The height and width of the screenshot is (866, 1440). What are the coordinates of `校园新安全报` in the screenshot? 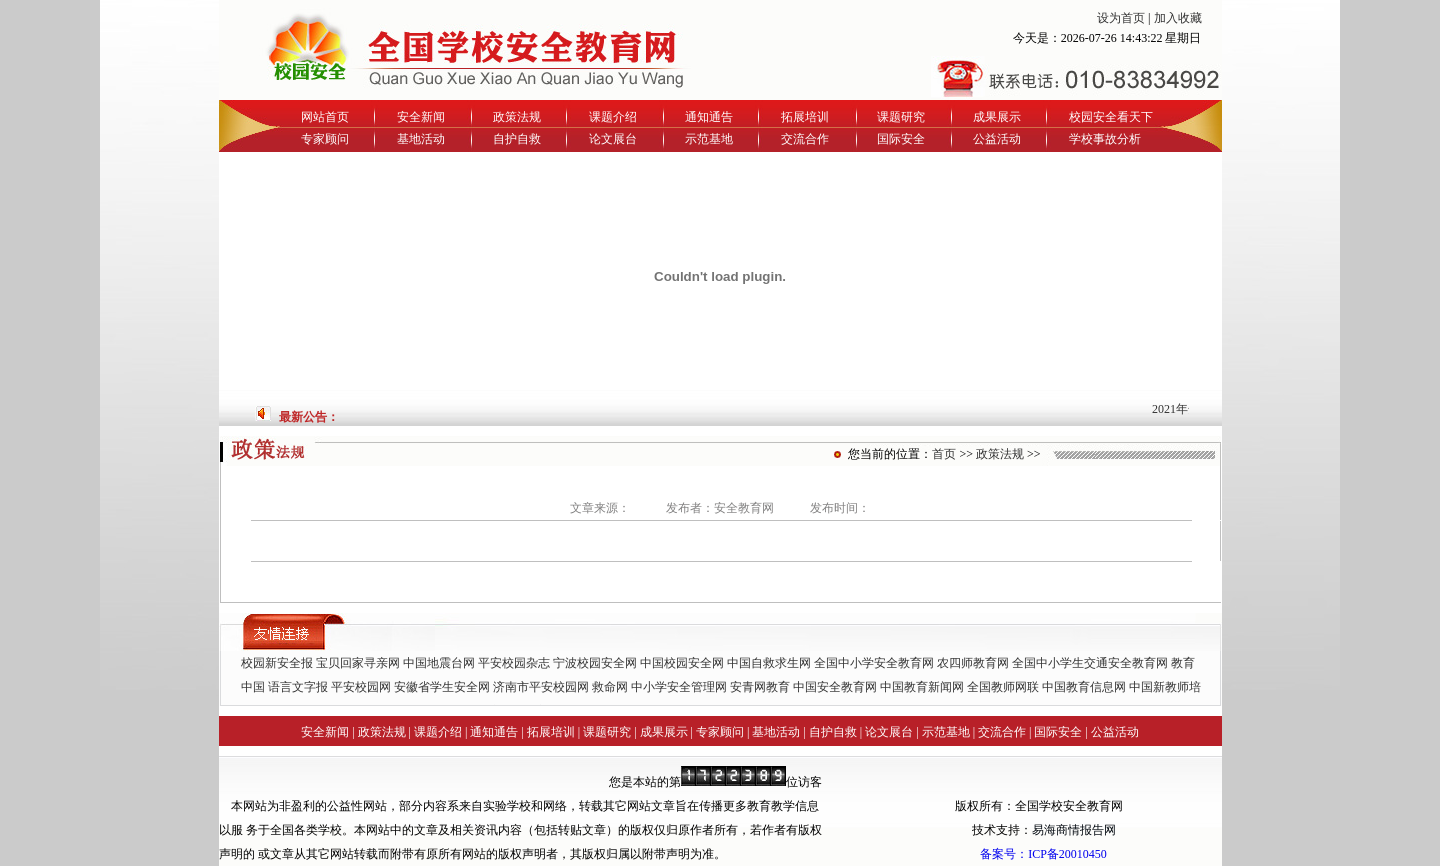 It's located at (277, 663).